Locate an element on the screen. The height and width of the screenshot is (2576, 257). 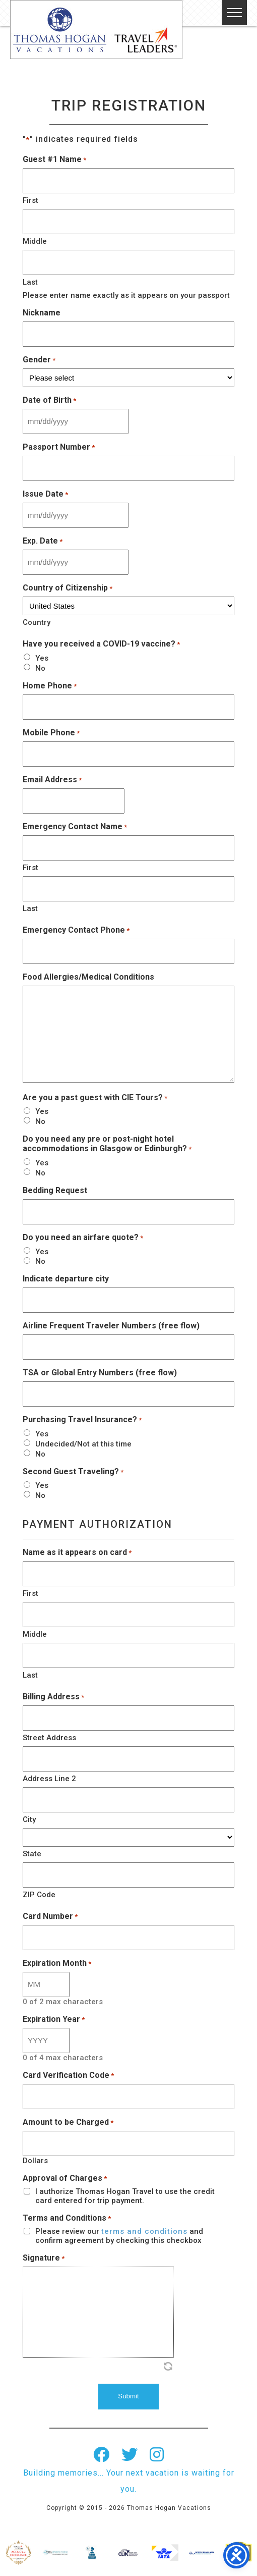
Nickname is located at coordinates (41, 312).